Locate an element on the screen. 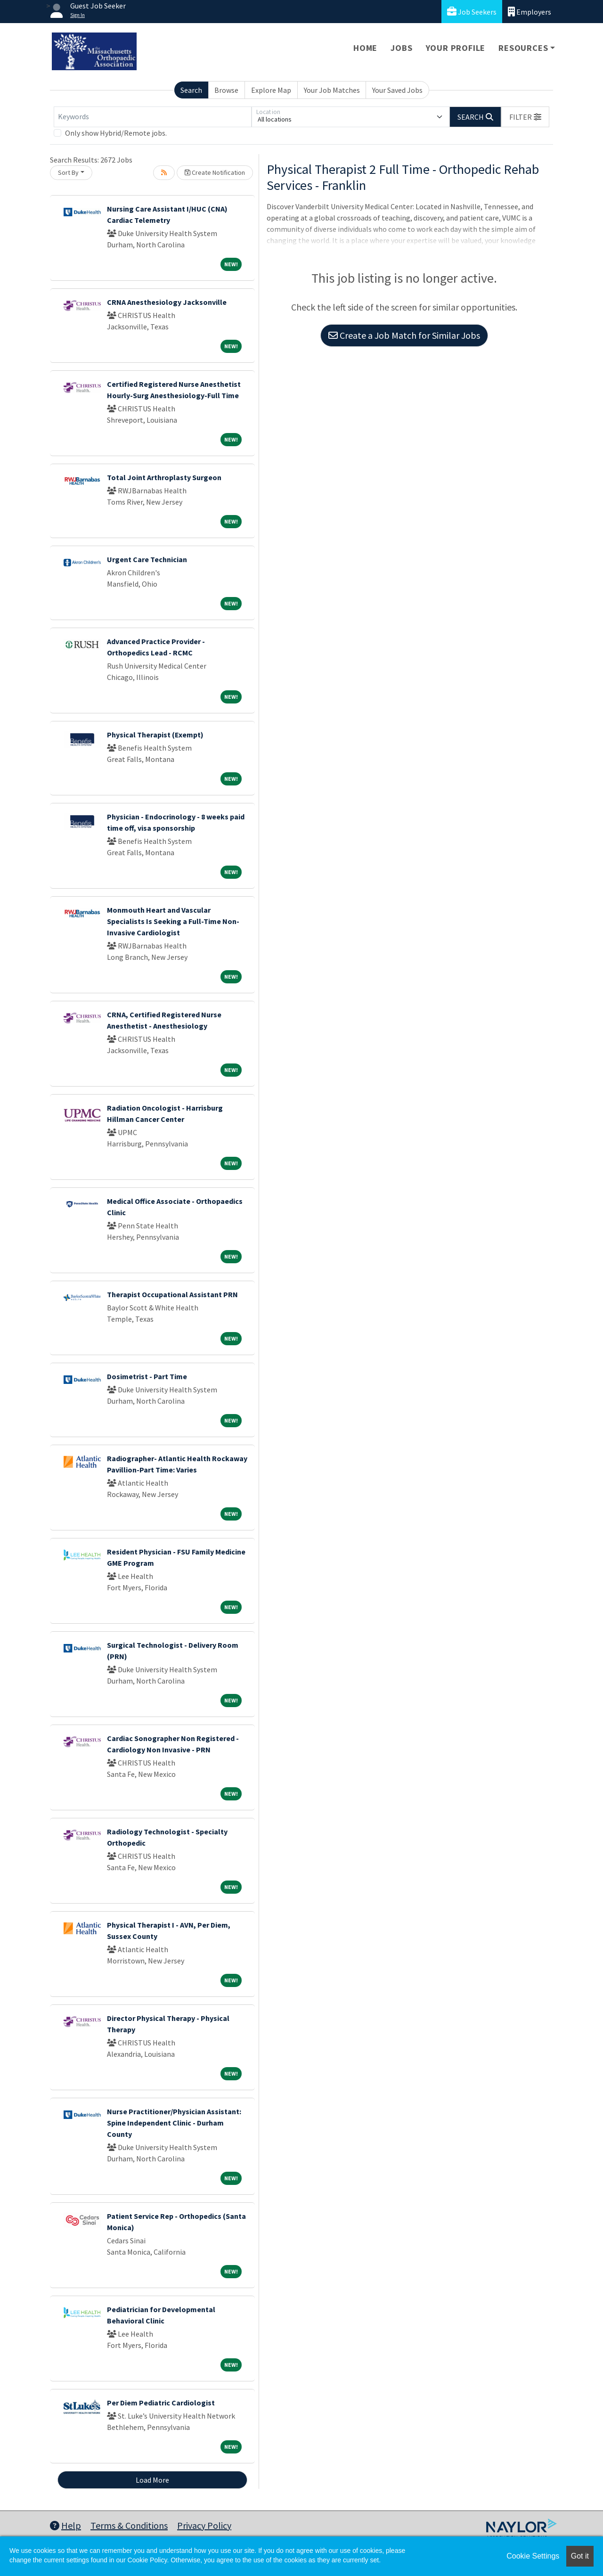  Got it is located at coordinates (580, 2556).